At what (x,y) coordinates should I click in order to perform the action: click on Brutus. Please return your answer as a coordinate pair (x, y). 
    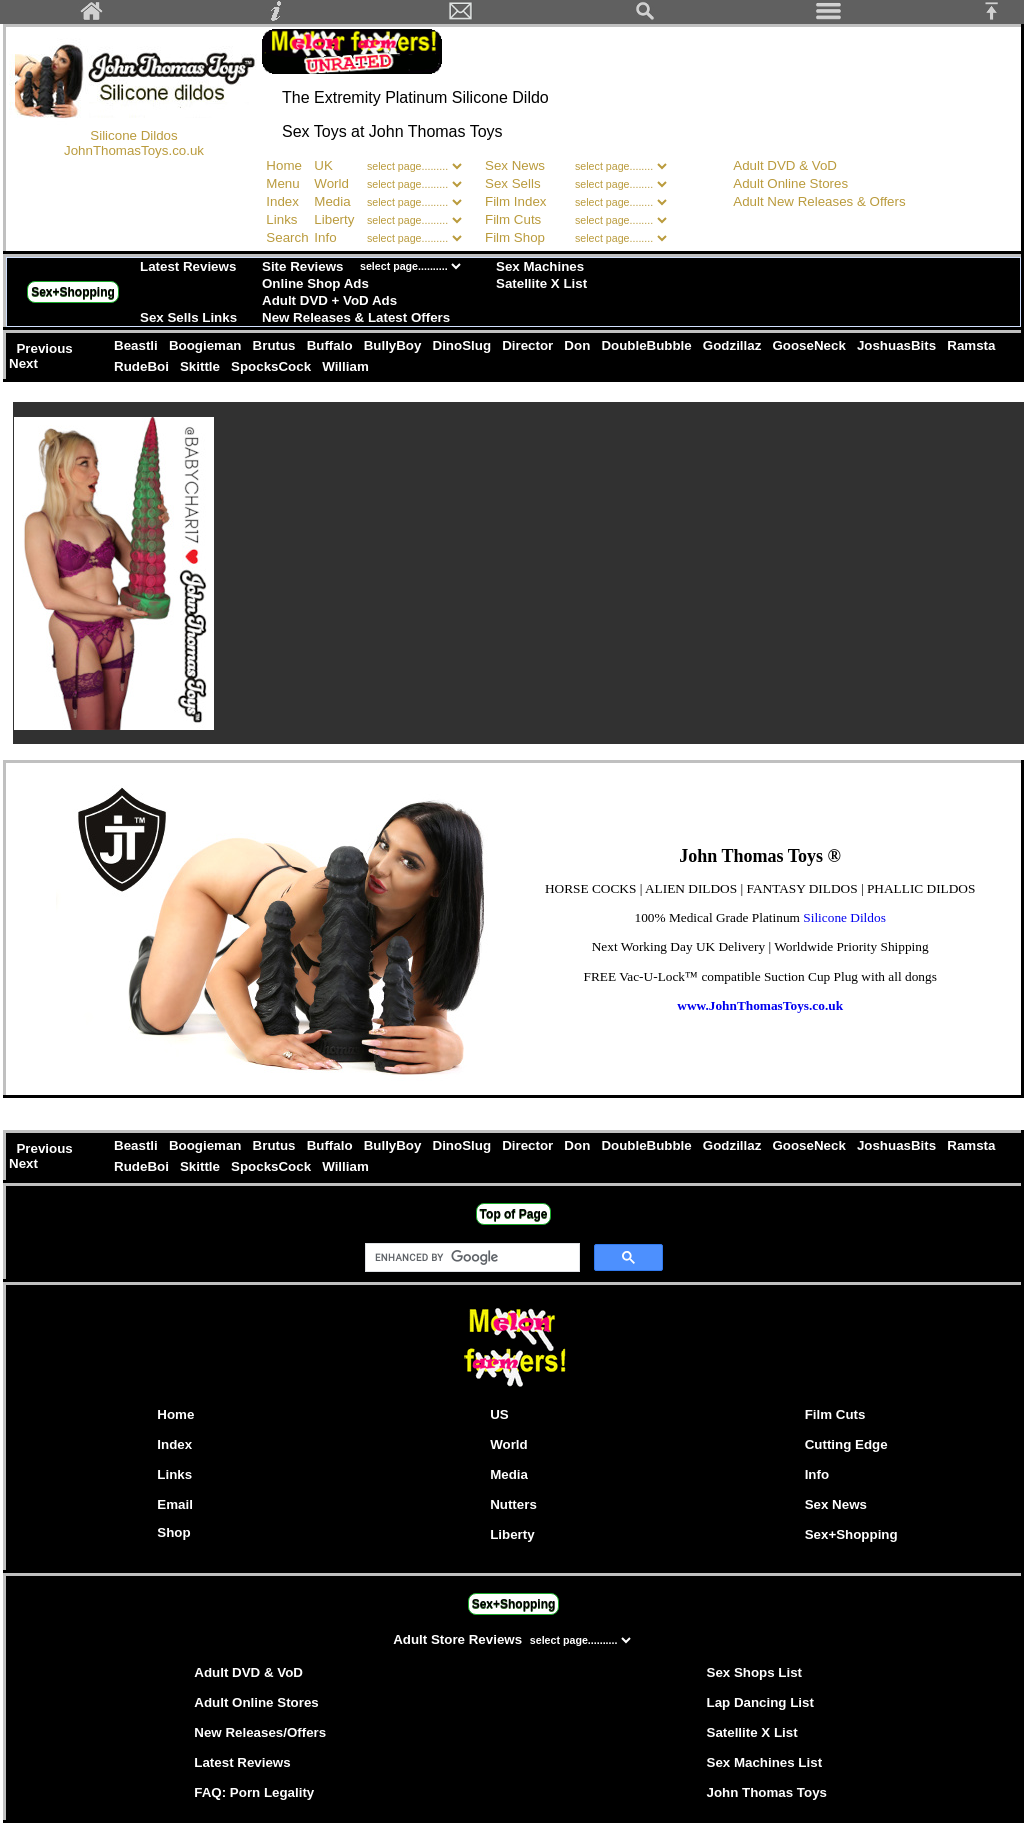
    Looking at the image, I should click on (276, 345).